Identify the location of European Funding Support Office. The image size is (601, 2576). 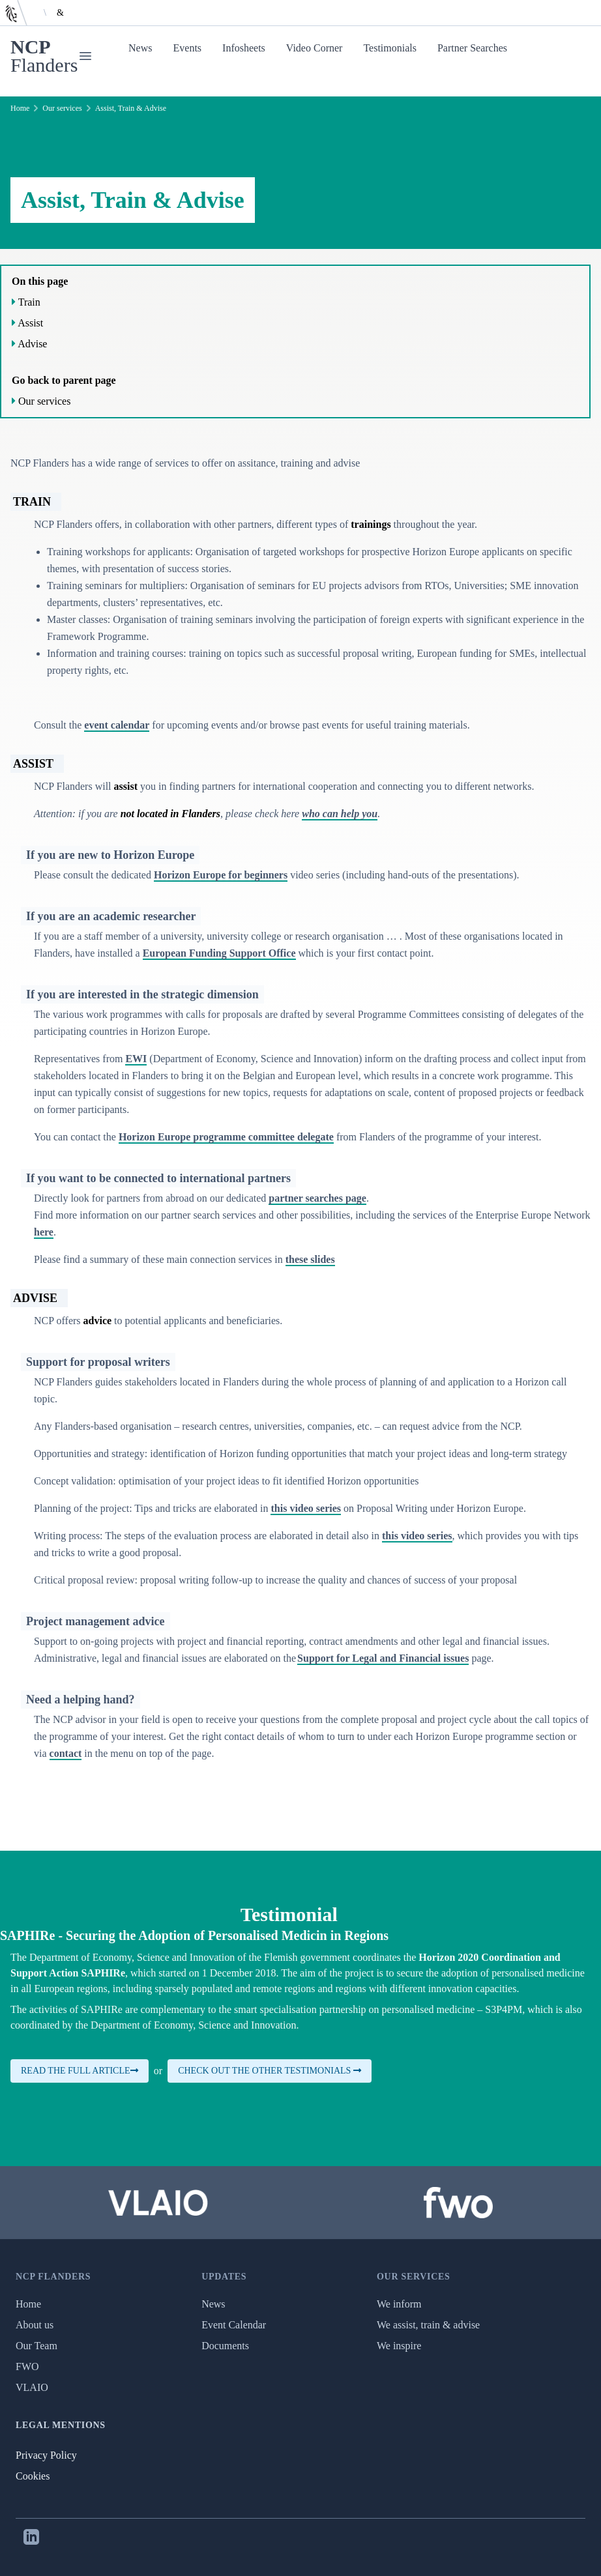
(219, 953).